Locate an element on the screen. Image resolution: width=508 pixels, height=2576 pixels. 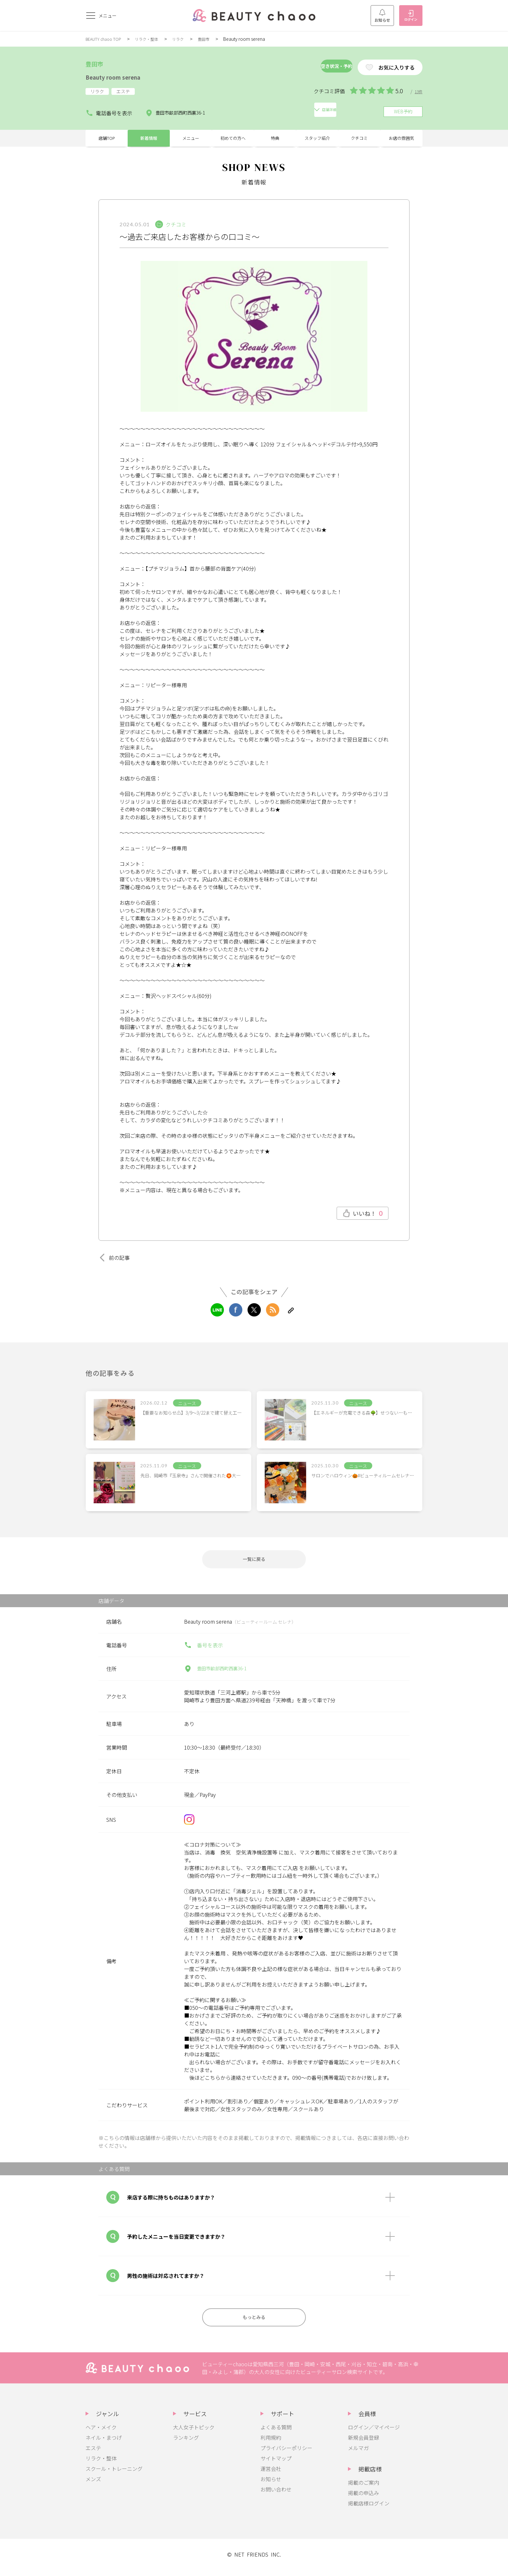
クチコミ is located at coordinates (359, 136).